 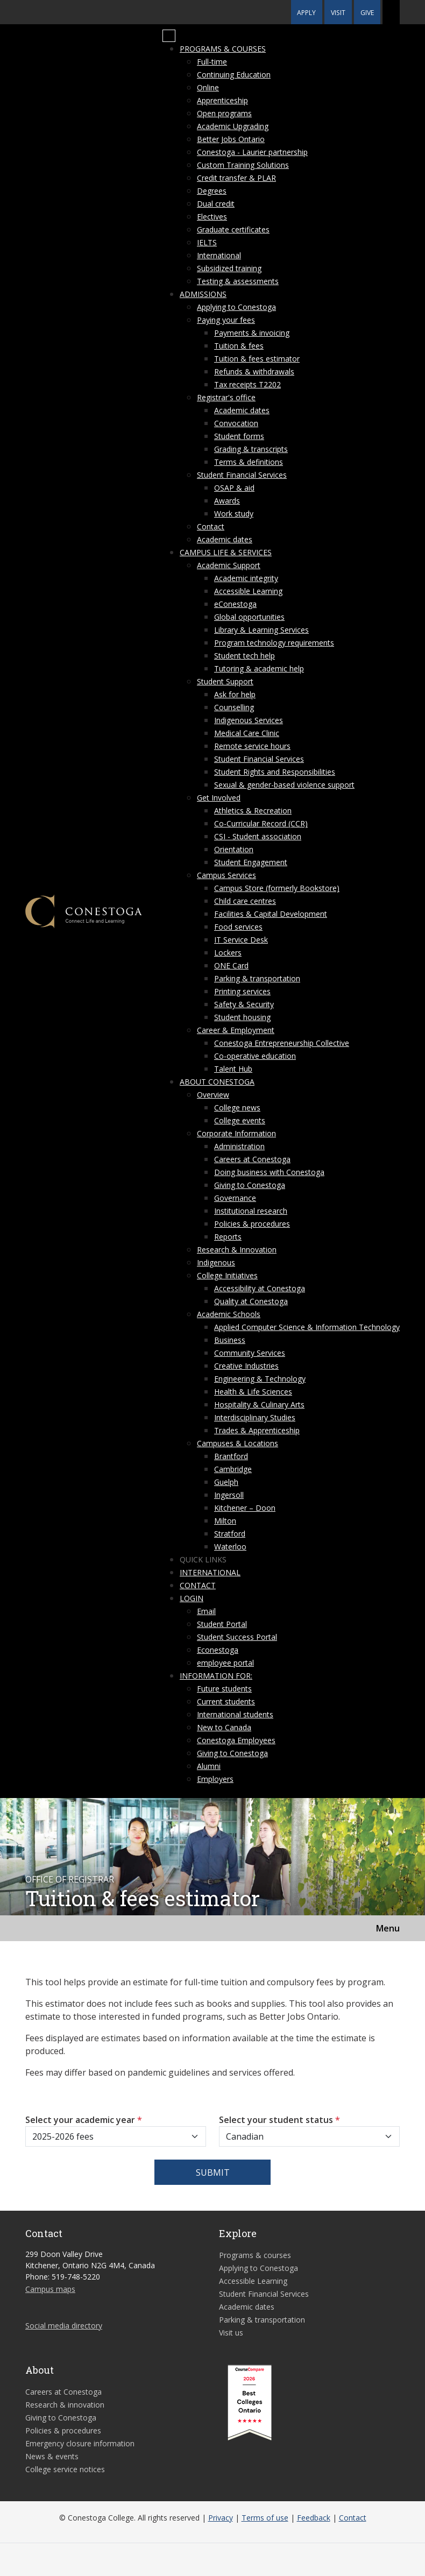 I want to click on Future students, so click(x=224, y=1688).